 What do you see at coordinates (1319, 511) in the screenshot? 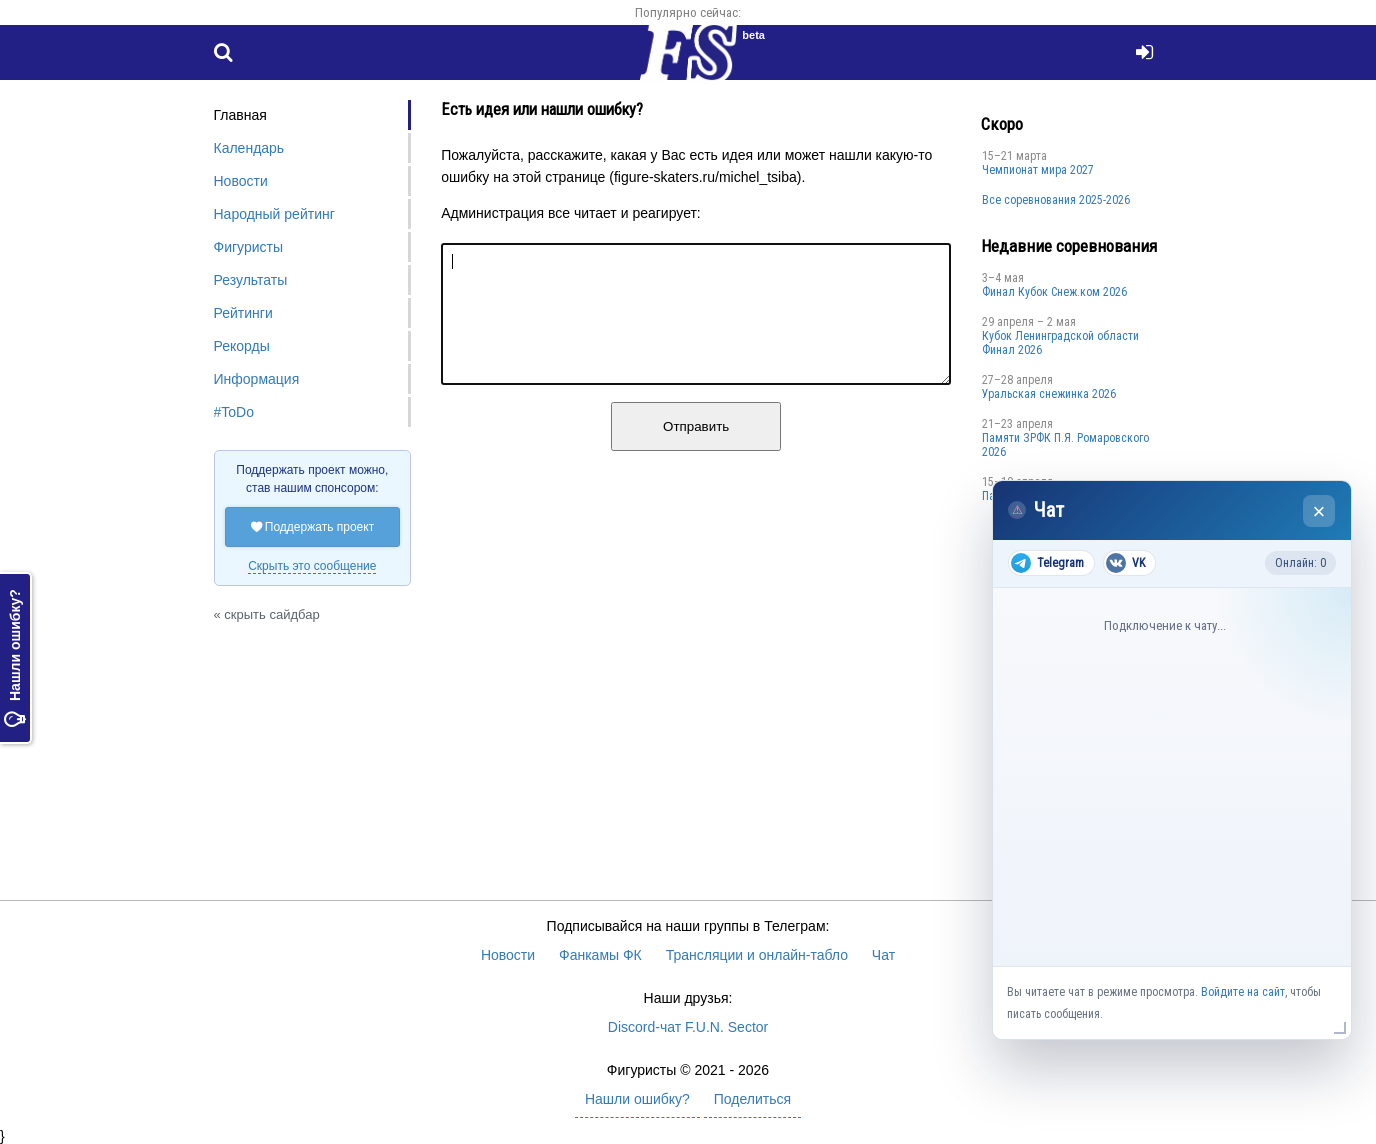
I see `× [Закрыть чат]` at bounding box center [1319, 511].